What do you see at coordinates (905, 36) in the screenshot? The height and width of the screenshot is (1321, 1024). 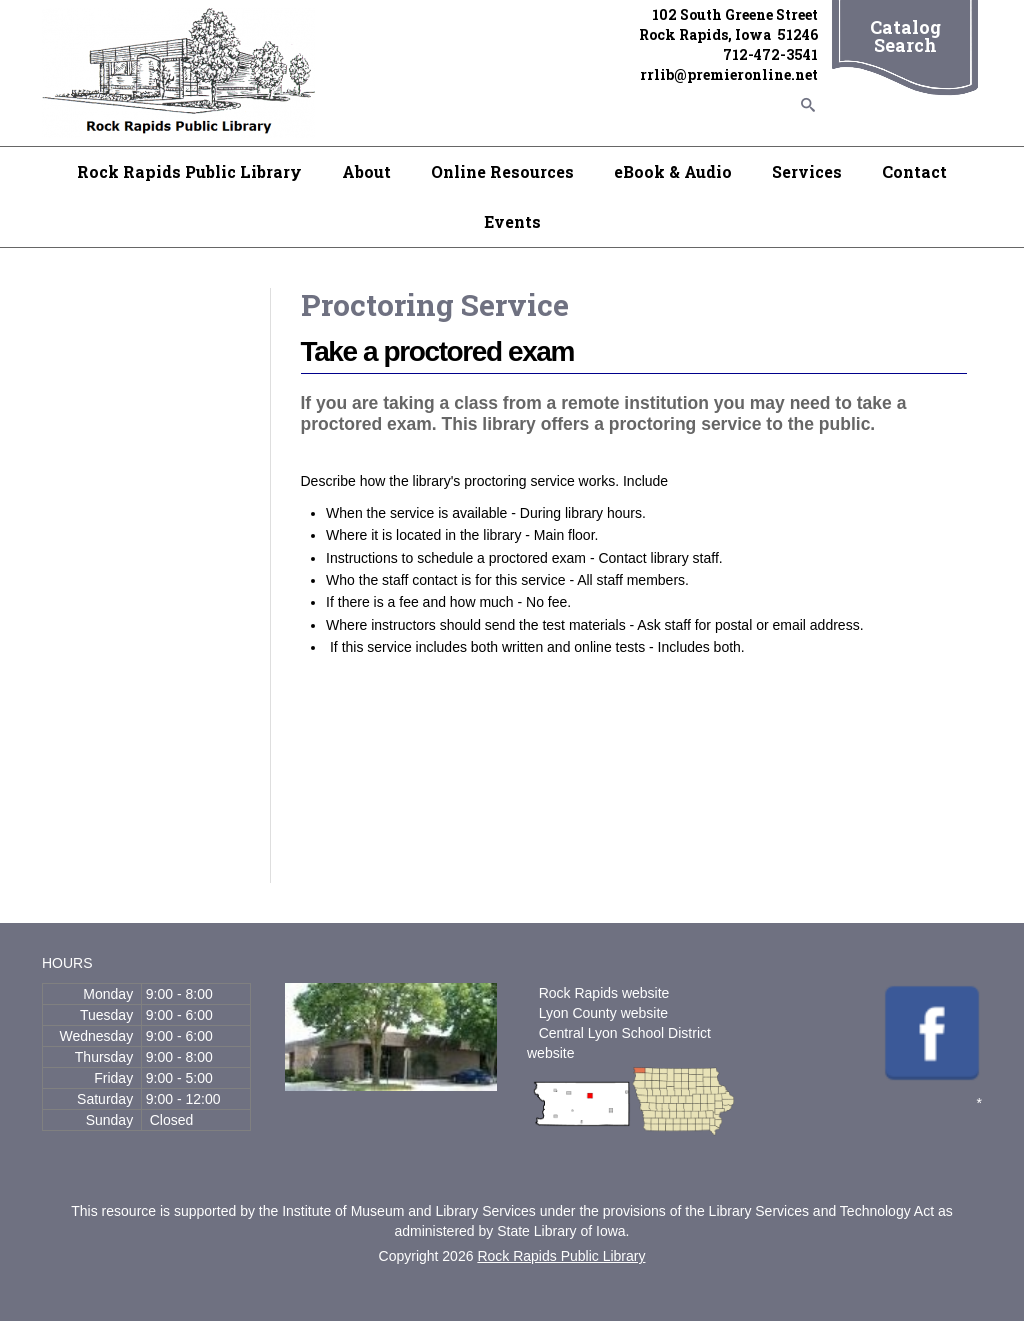 I see `Catalog Search` at bounding box center [905, 36].